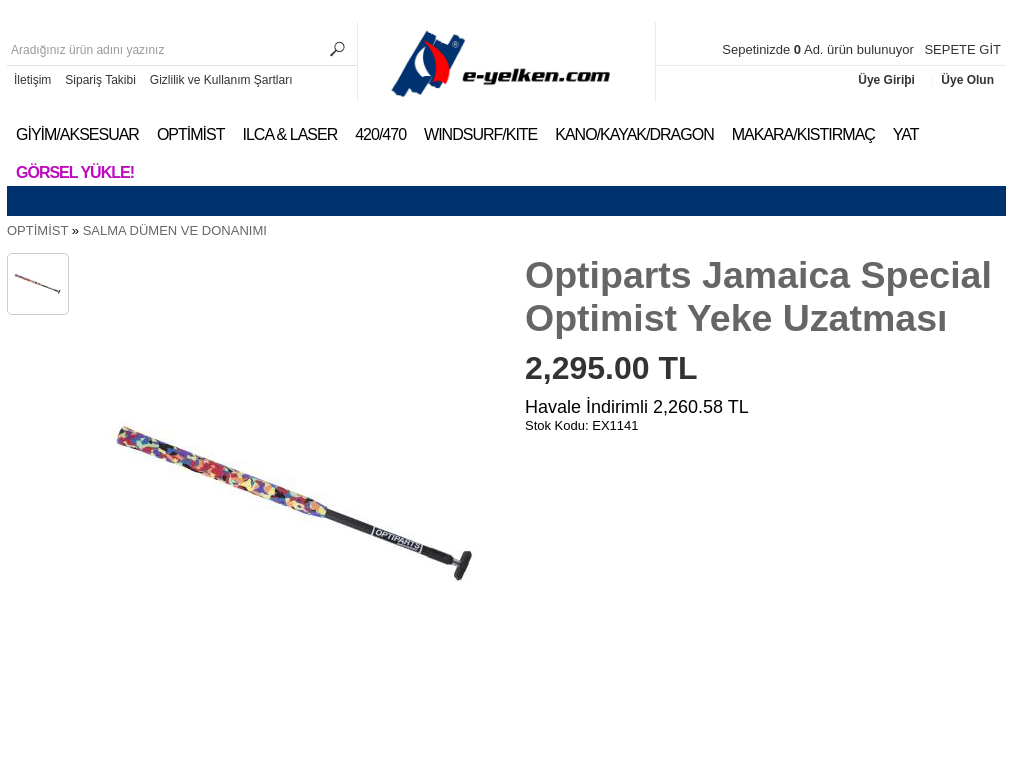  Describe the element at coordinates (480, 134) in the screenshot. I see `WINDSURF/KITE` at that location.